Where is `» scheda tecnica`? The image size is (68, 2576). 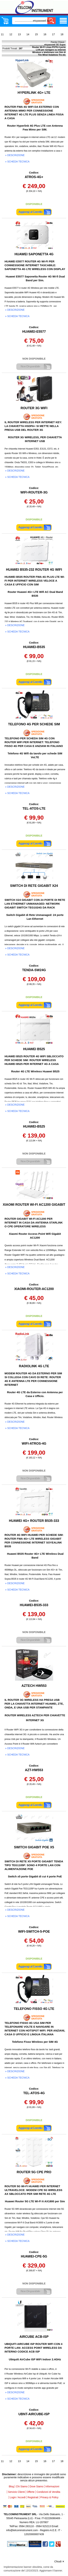 » scheda tecnica is located at coordinates (17, 161).